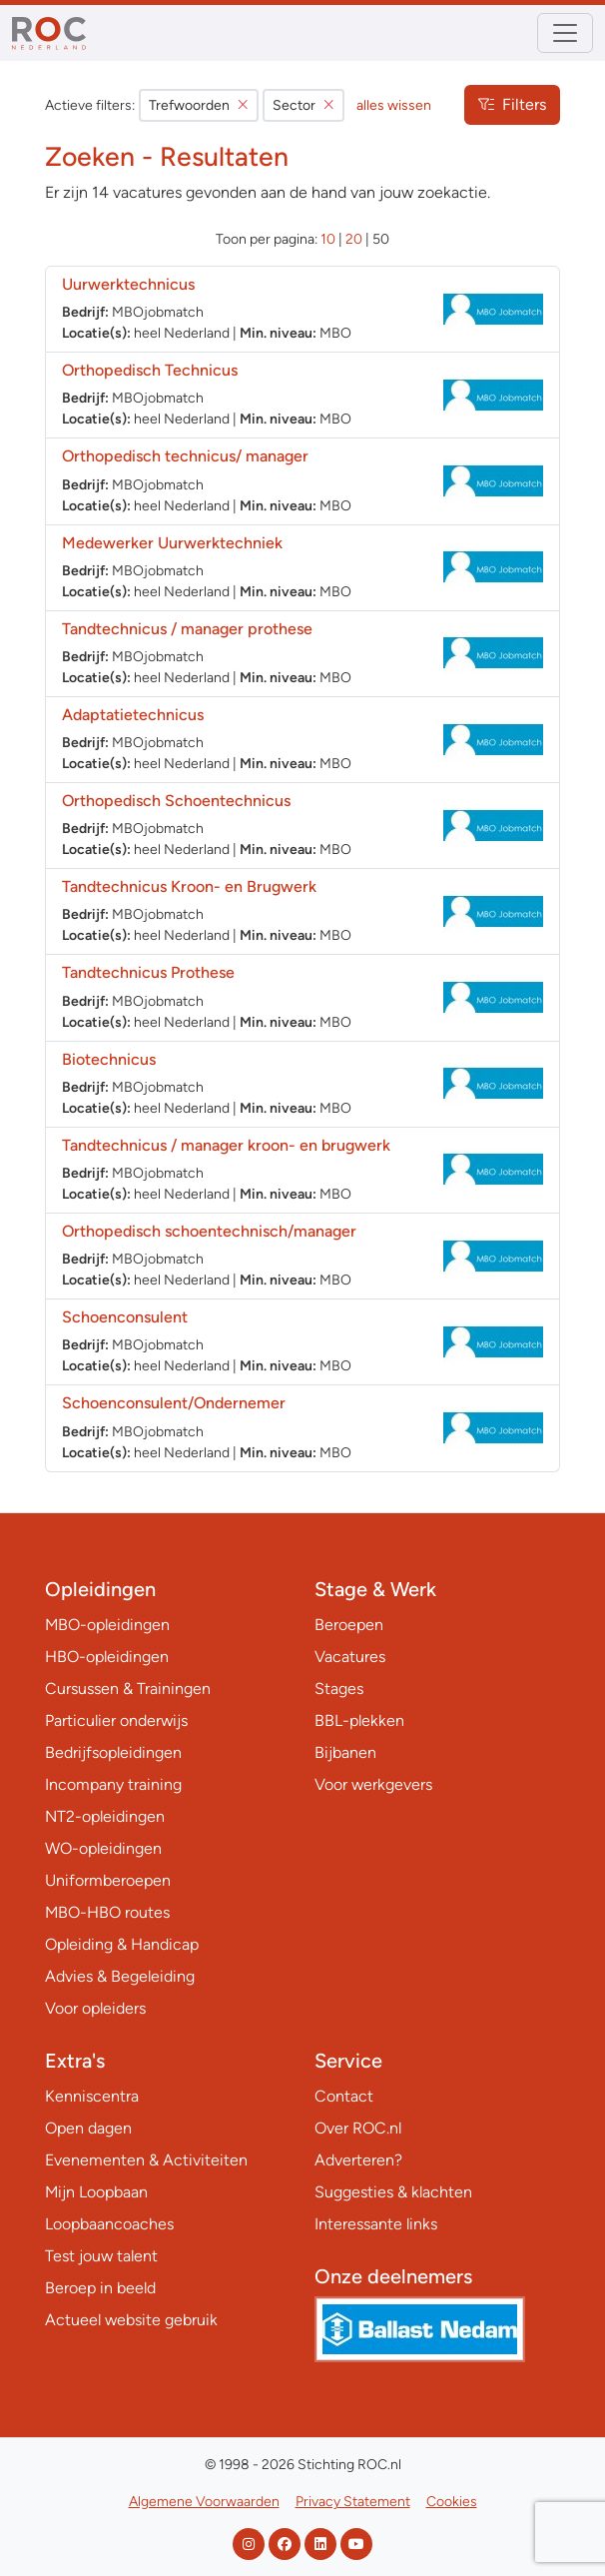 The width and height of the screenshot is (605, 2576). Describe the element at coordinates (133, 714) in the screenshot. I see `Adaptatietechnicus` at that location.